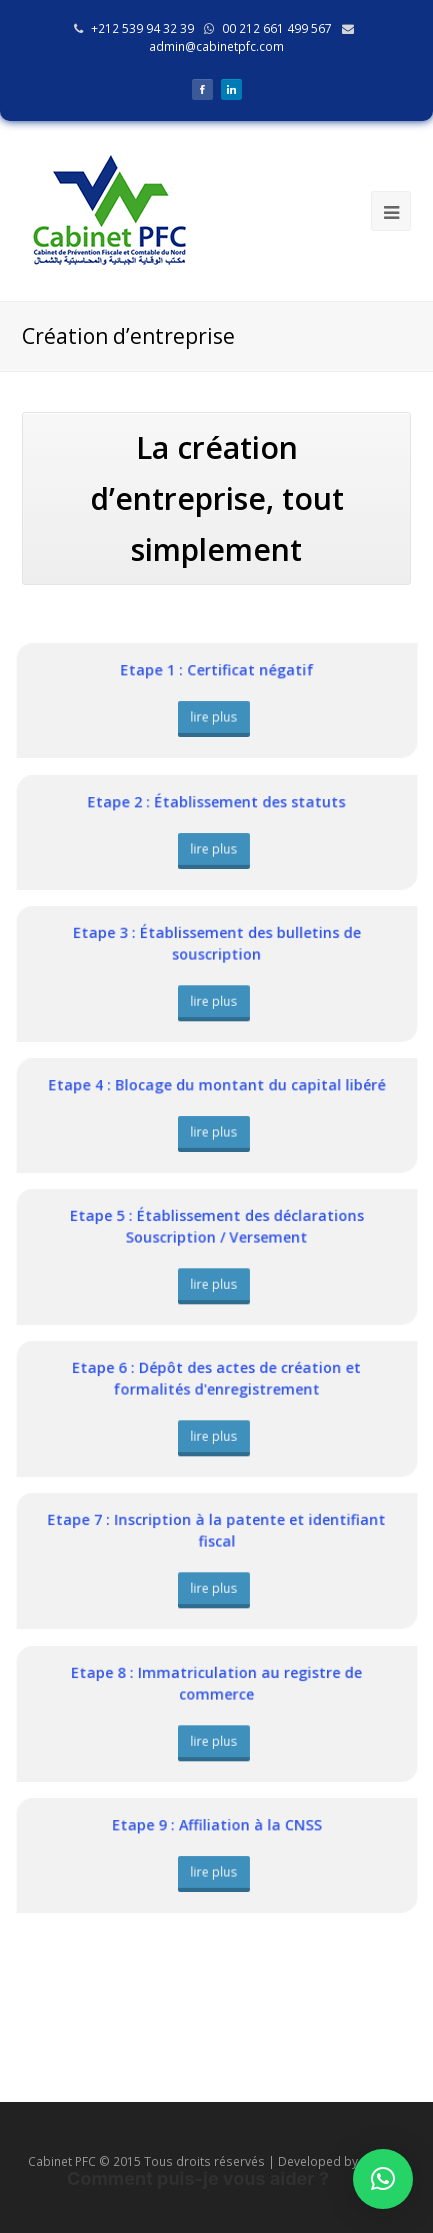 This screenshot has width=433, height=2233. Describe the element at coordinates (216, 1380) in the screenshot. I see `Etape 6 : Dépôt des actes de création et formalités d'enregistrement` at that location.